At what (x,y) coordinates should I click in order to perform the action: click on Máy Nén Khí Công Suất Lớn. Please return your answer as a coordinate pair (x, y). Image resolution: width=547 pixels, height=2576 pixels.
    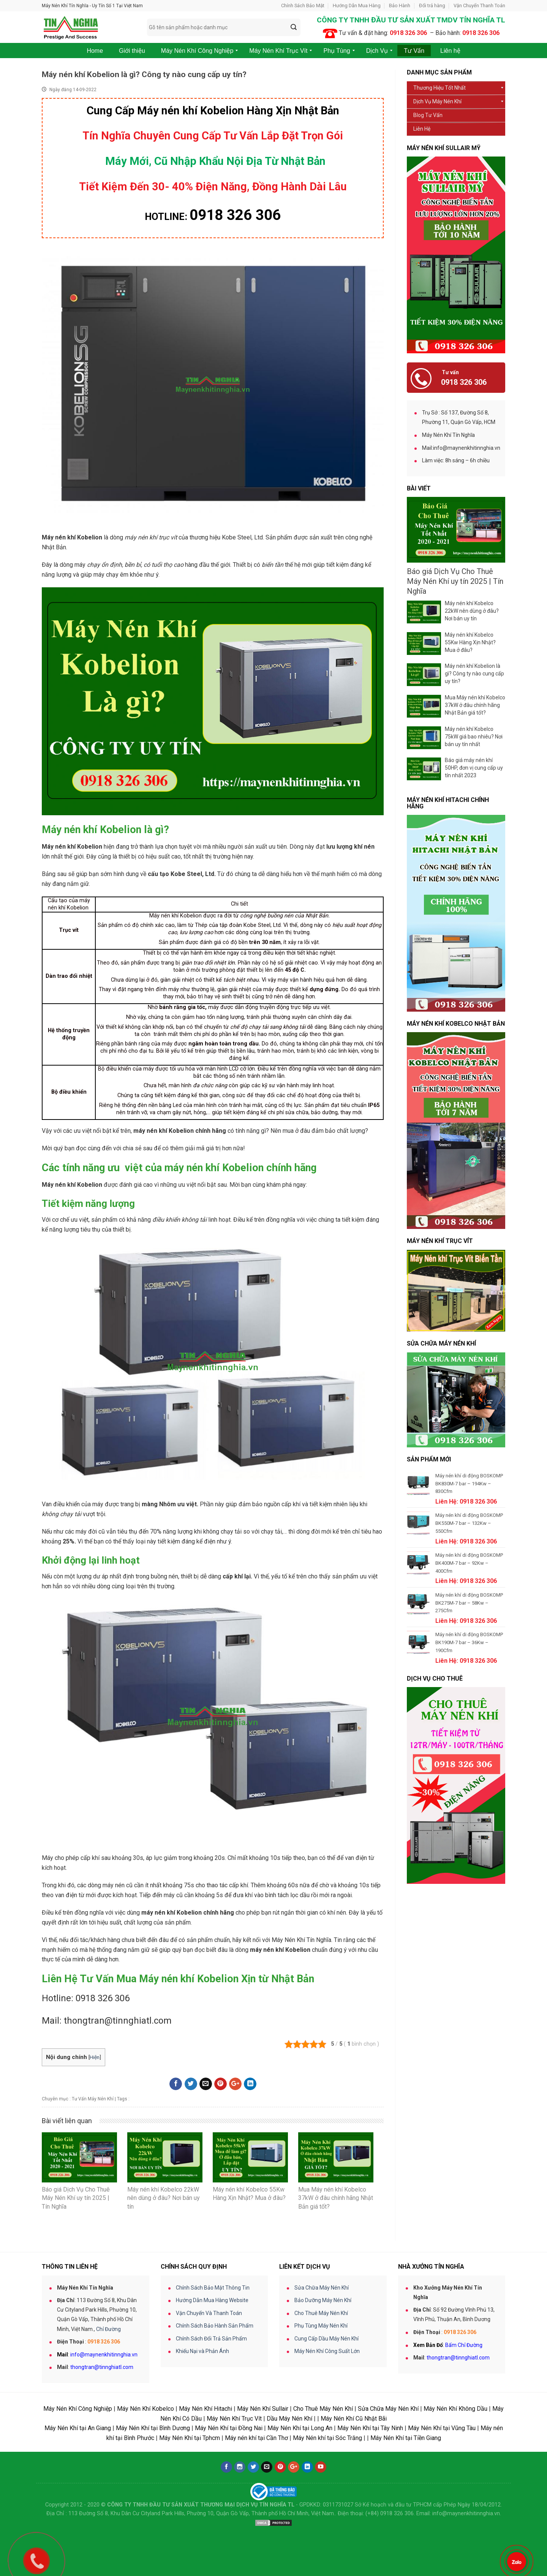
    Looking at the image, I should click on (327, 2351).